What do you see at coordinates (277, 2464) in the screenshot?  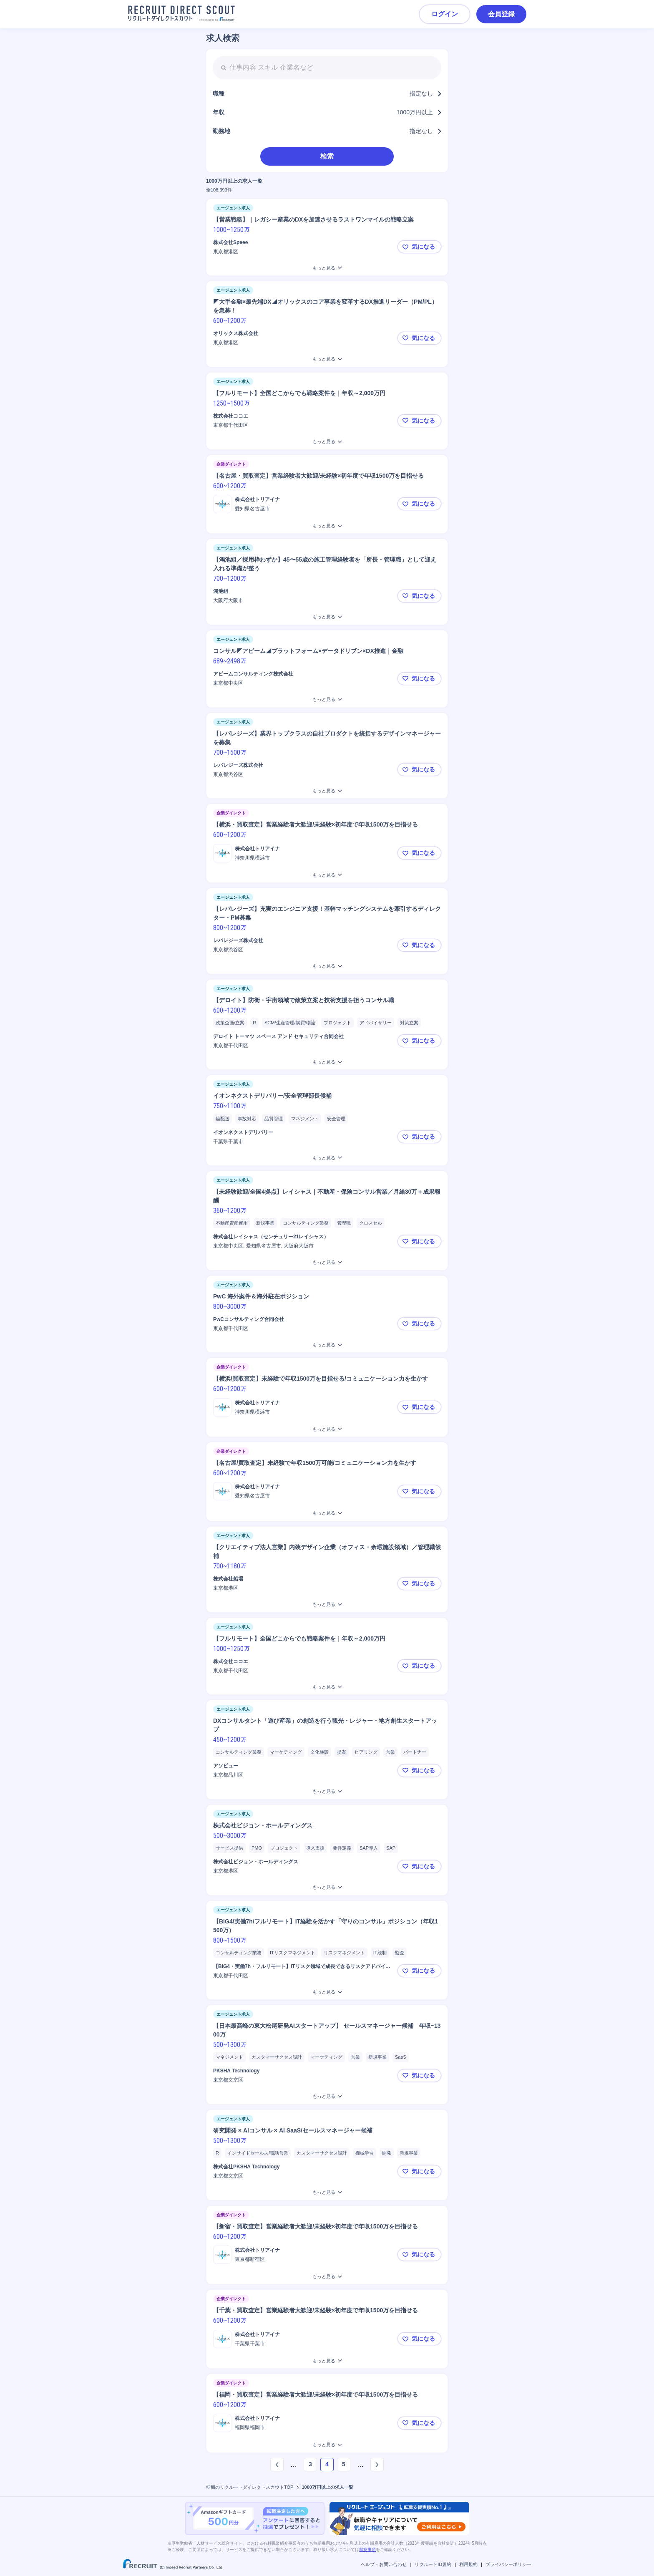 I see `[前のページへ]` at bounding box center [277, 2464].